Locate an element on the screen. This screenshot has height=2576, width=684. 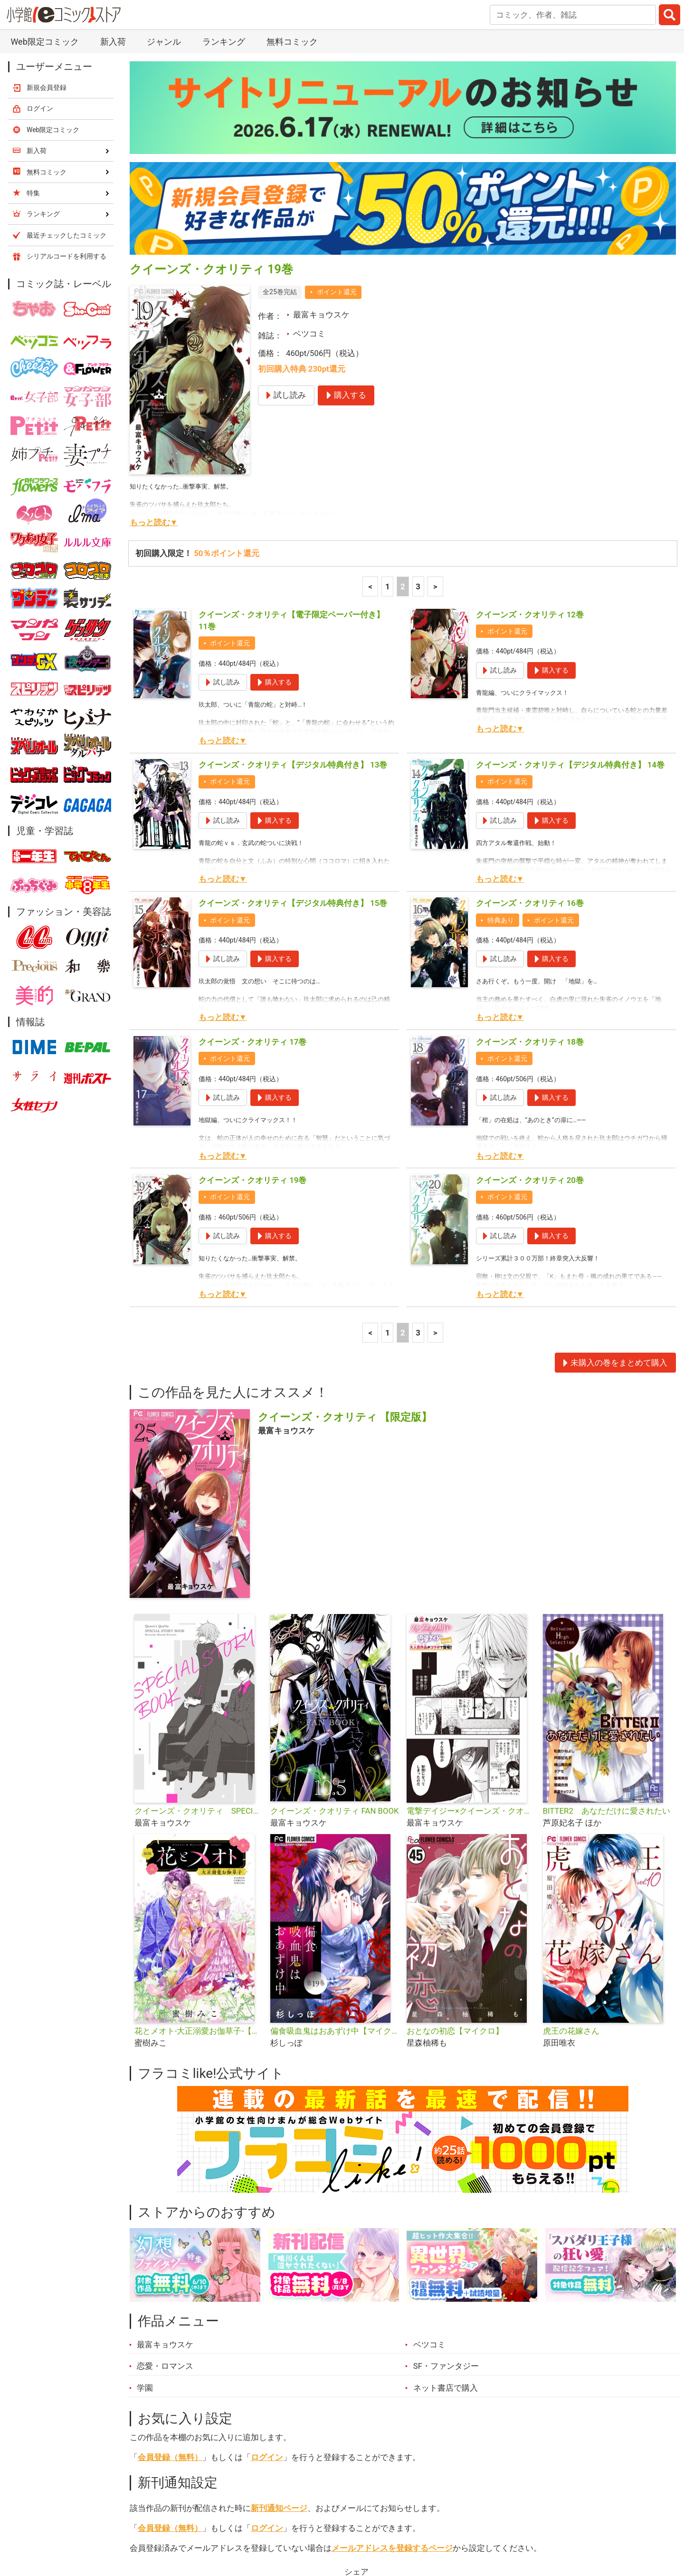
クイーンズ・クオリティ 17巻 is located at coordinates (252, 831).